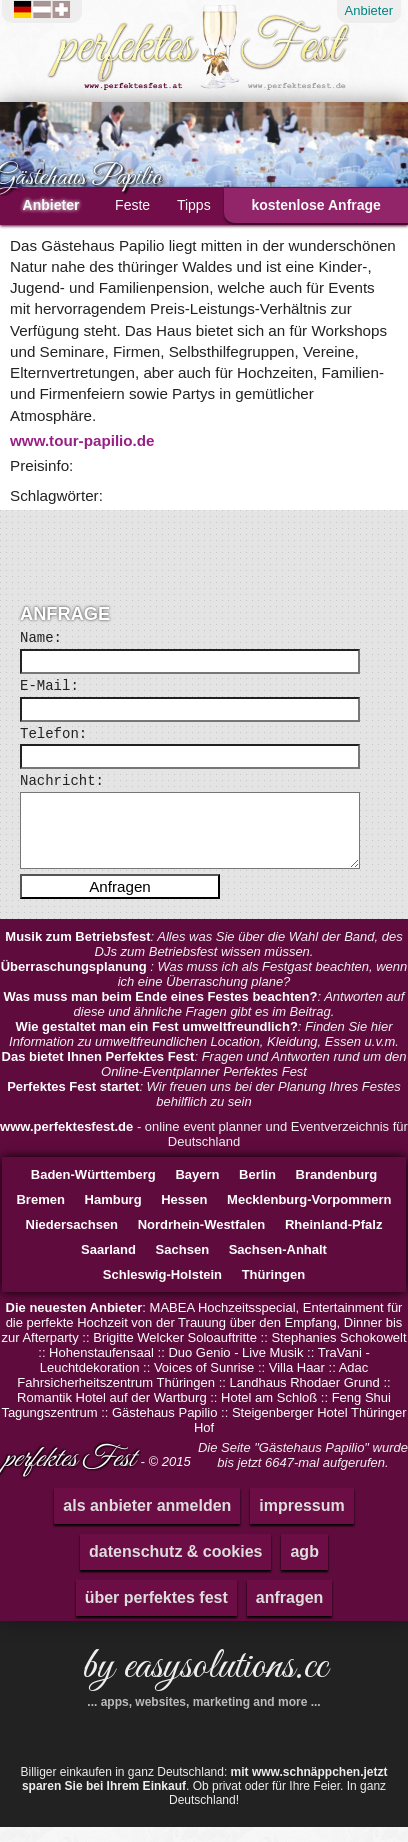 The image size is (408, 1842). Describe the element at coordinates (235, 1367) in the screenshot. I see `Duo Genio - Live Musik` at that location.